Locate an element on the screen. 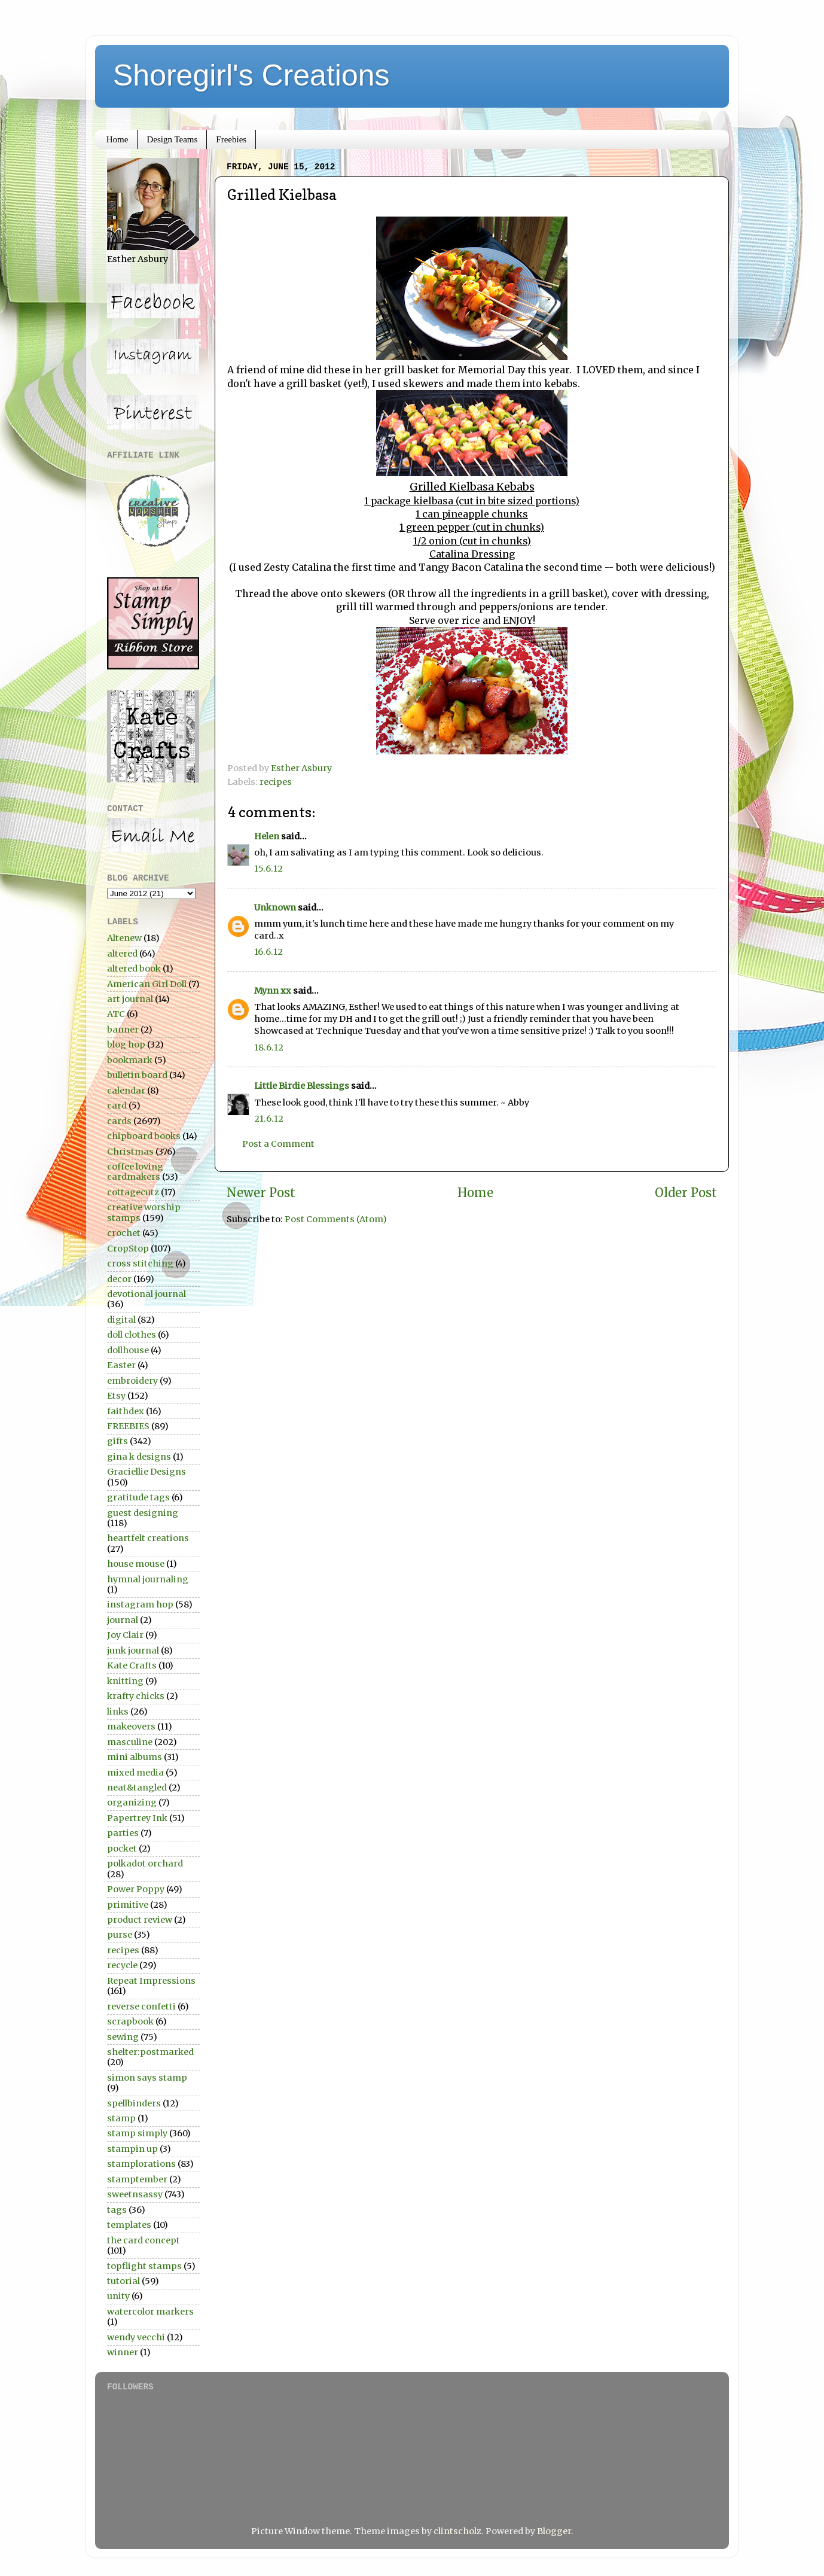 This screenshot has height=2576, width=824. Helen is located at coordinates (266, 836).